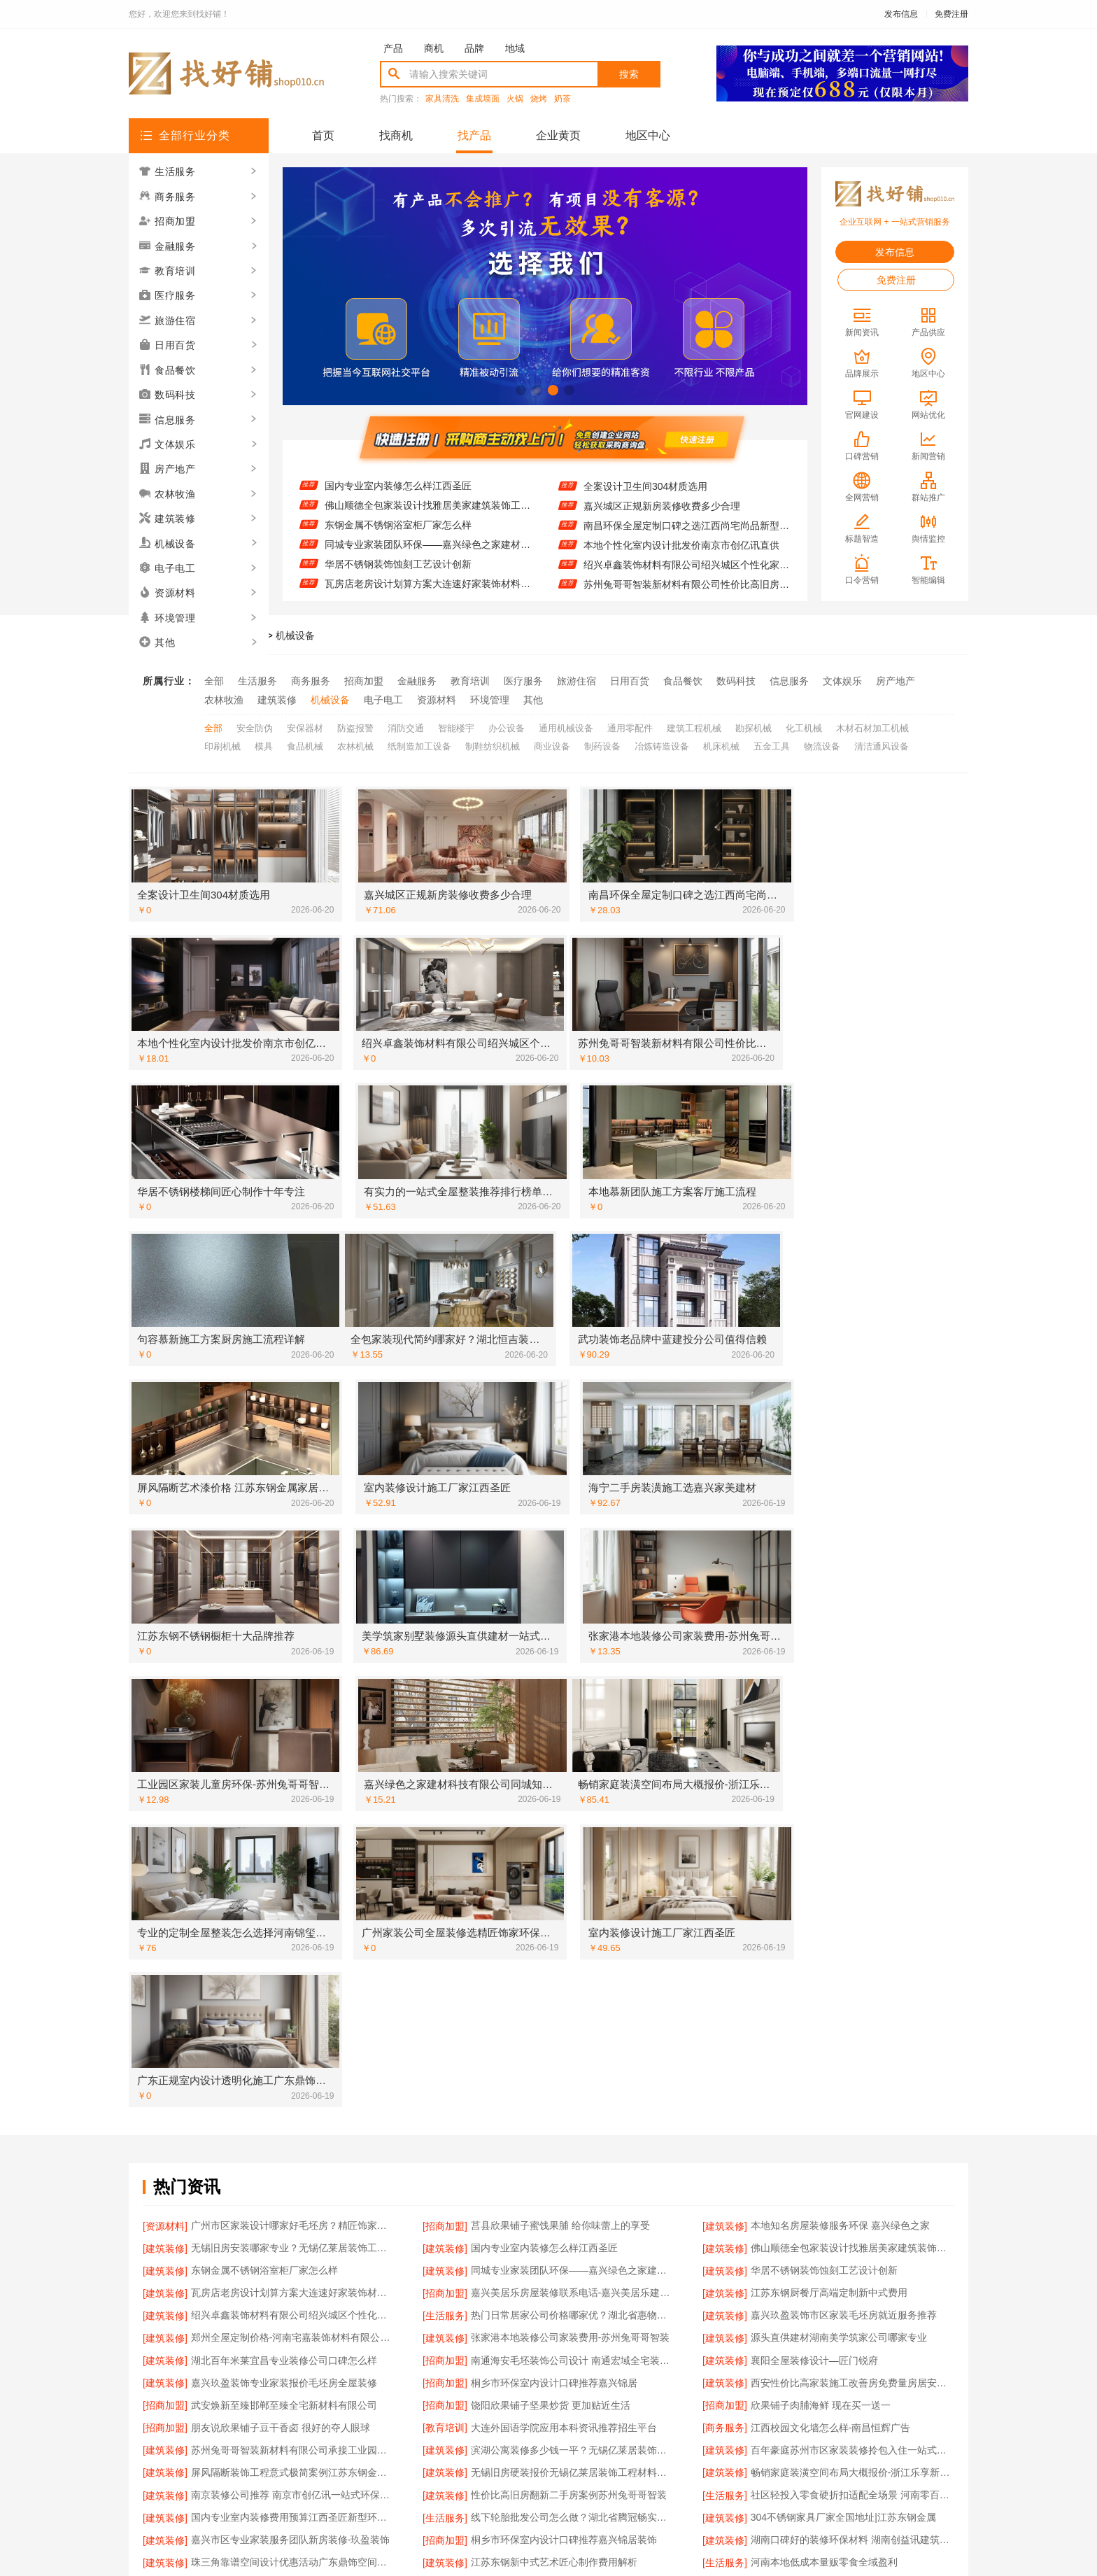 The height and width of the screenshot is (2576, 1097). Describe the element at coordinates (824, 1954) in the screenshot. I see `河南本地低成本量贩零食全域盈利` at that location.